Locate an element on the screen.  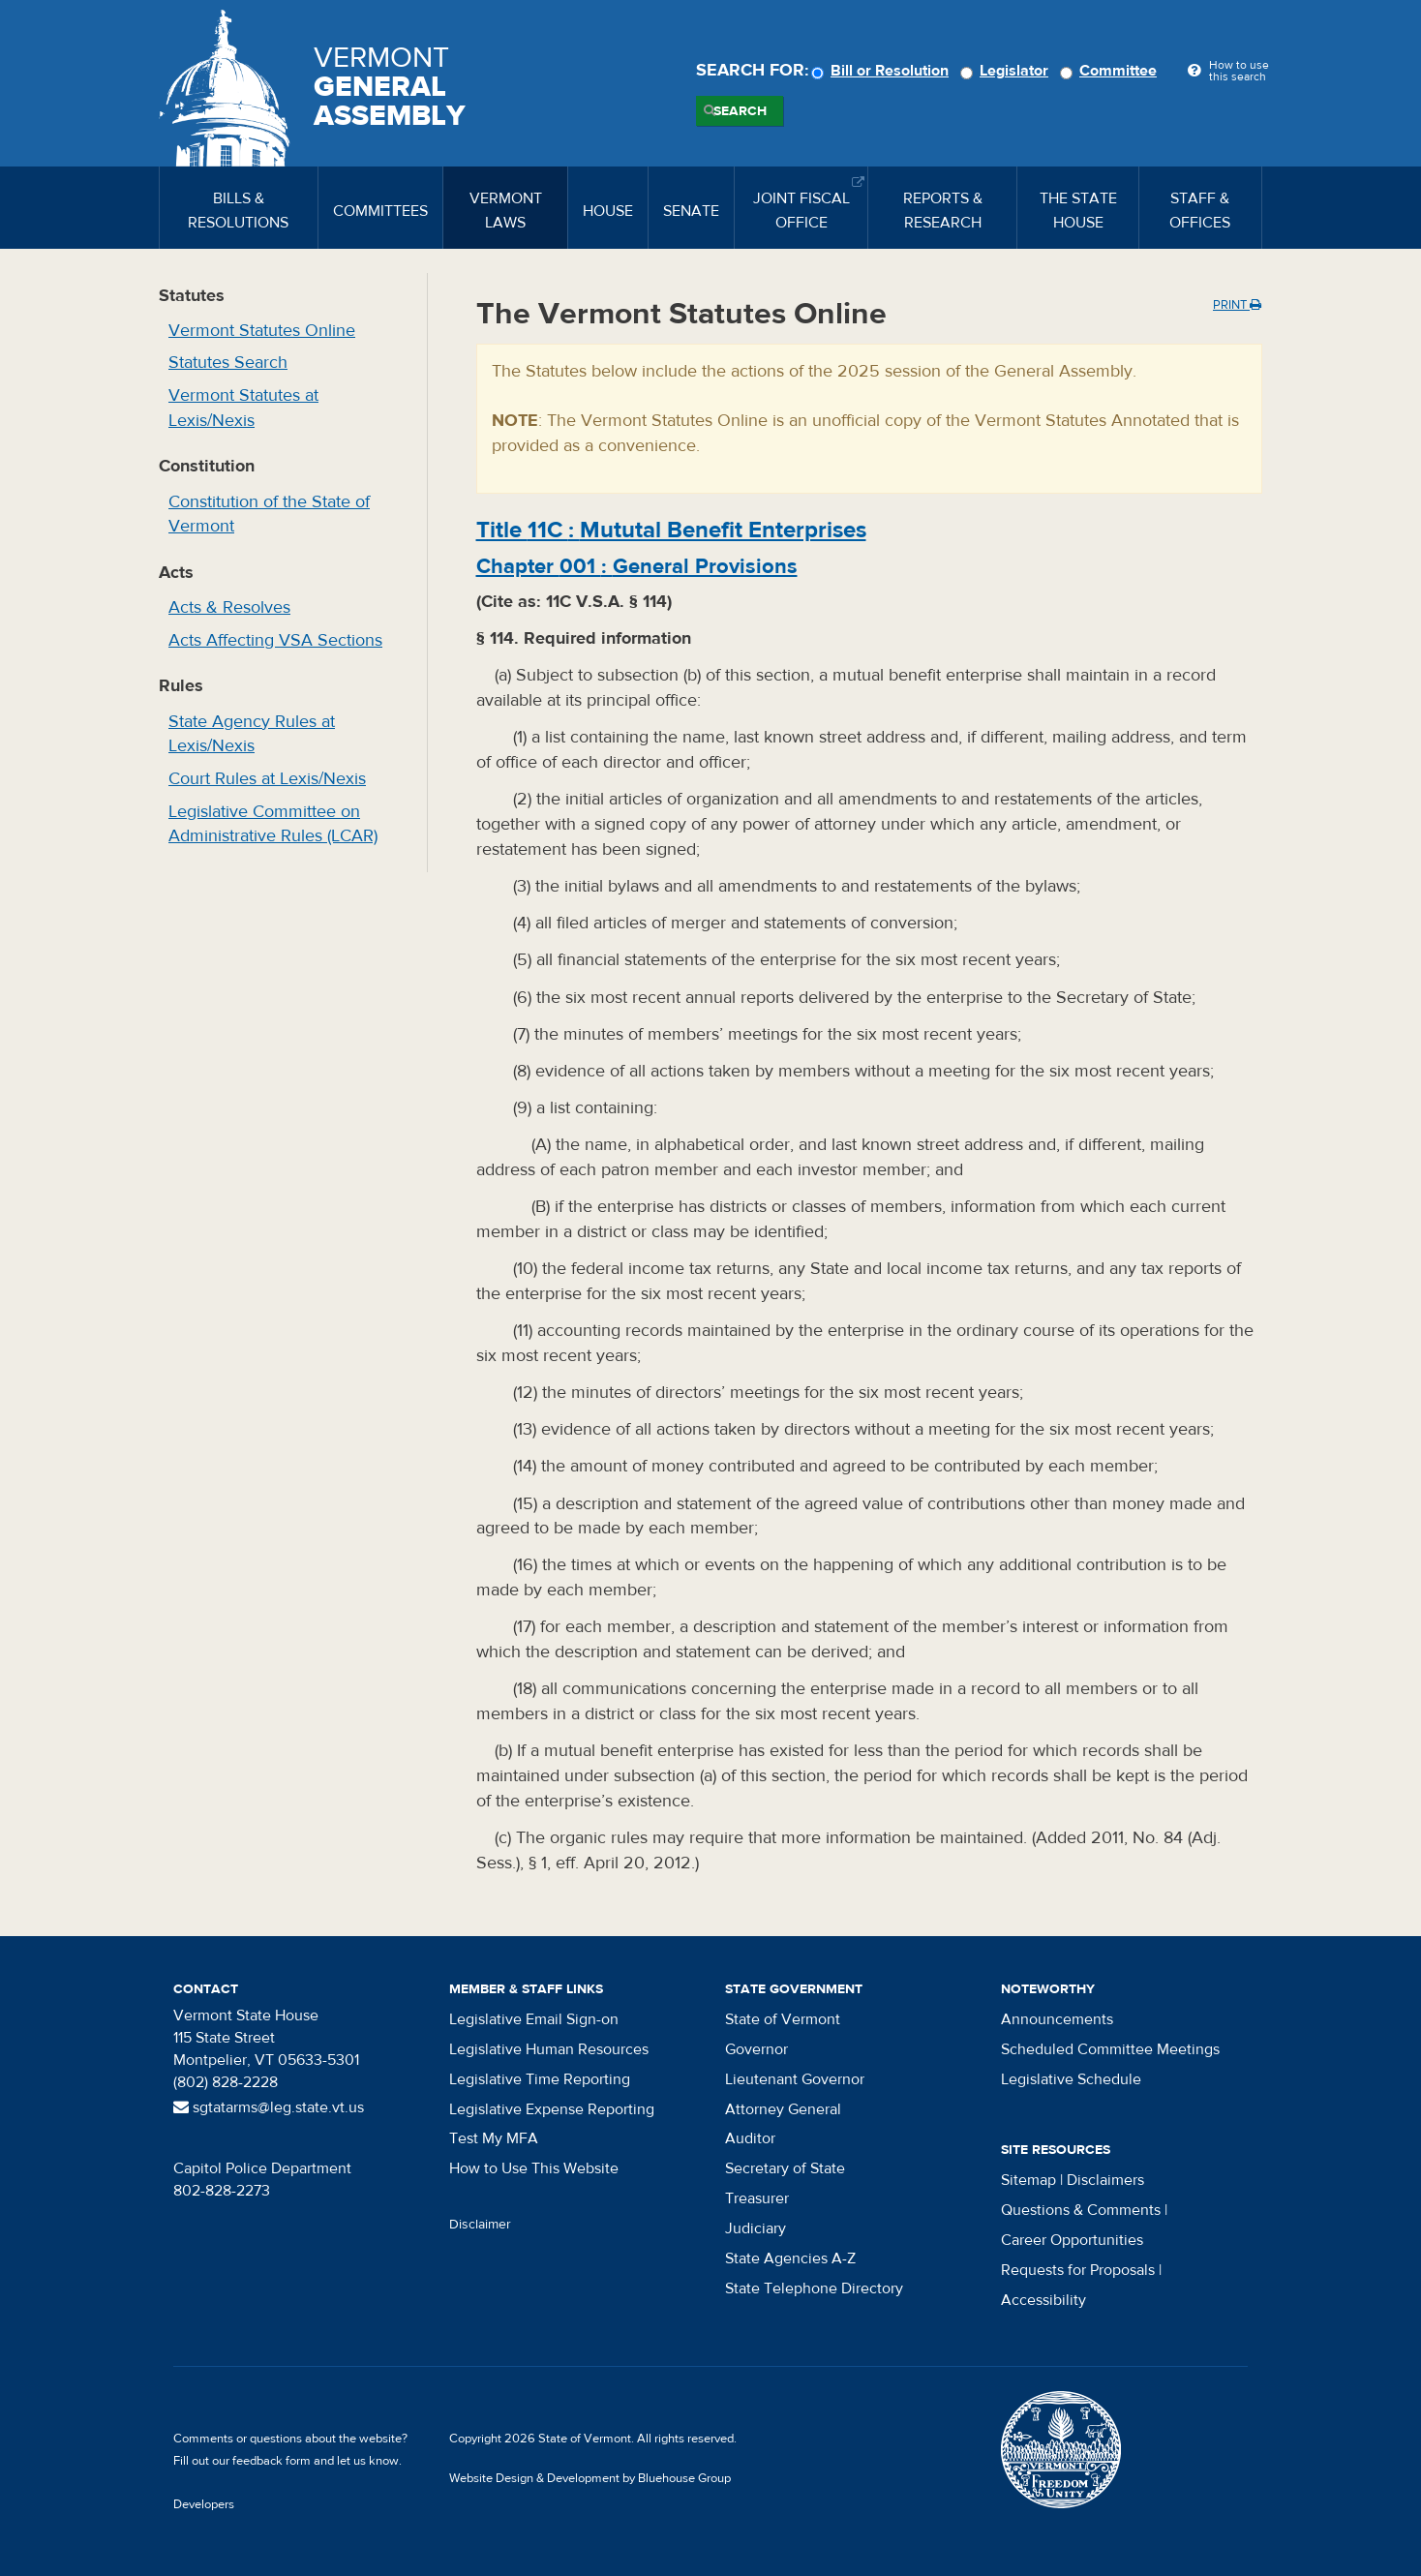
Test My MFA is located at coordinates (493, 2138).